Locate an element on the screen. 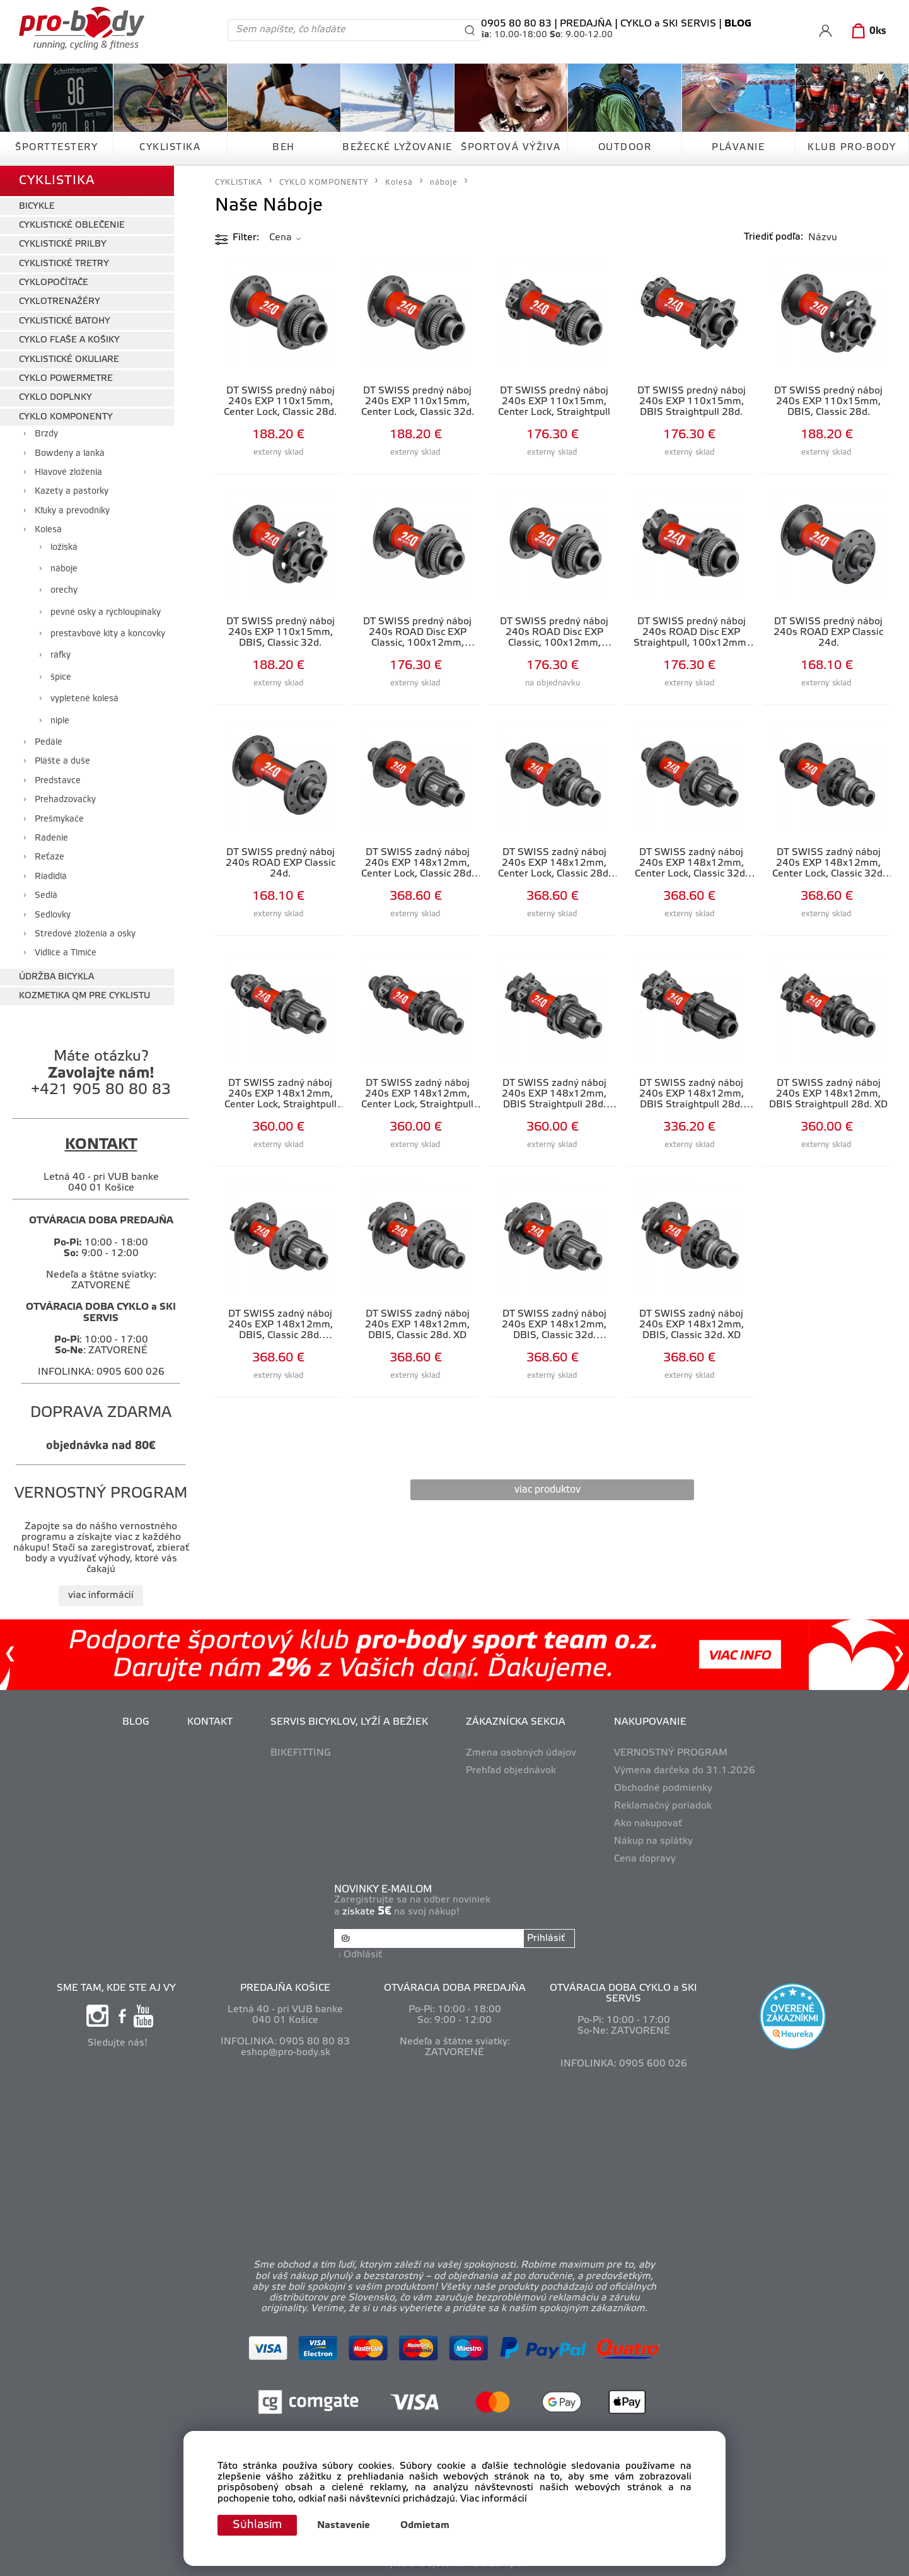 The width and height of the screenshot is (909, 2576). ZÁKAZNÍCKA SEKCIA is located at coordinates (515, 1722).